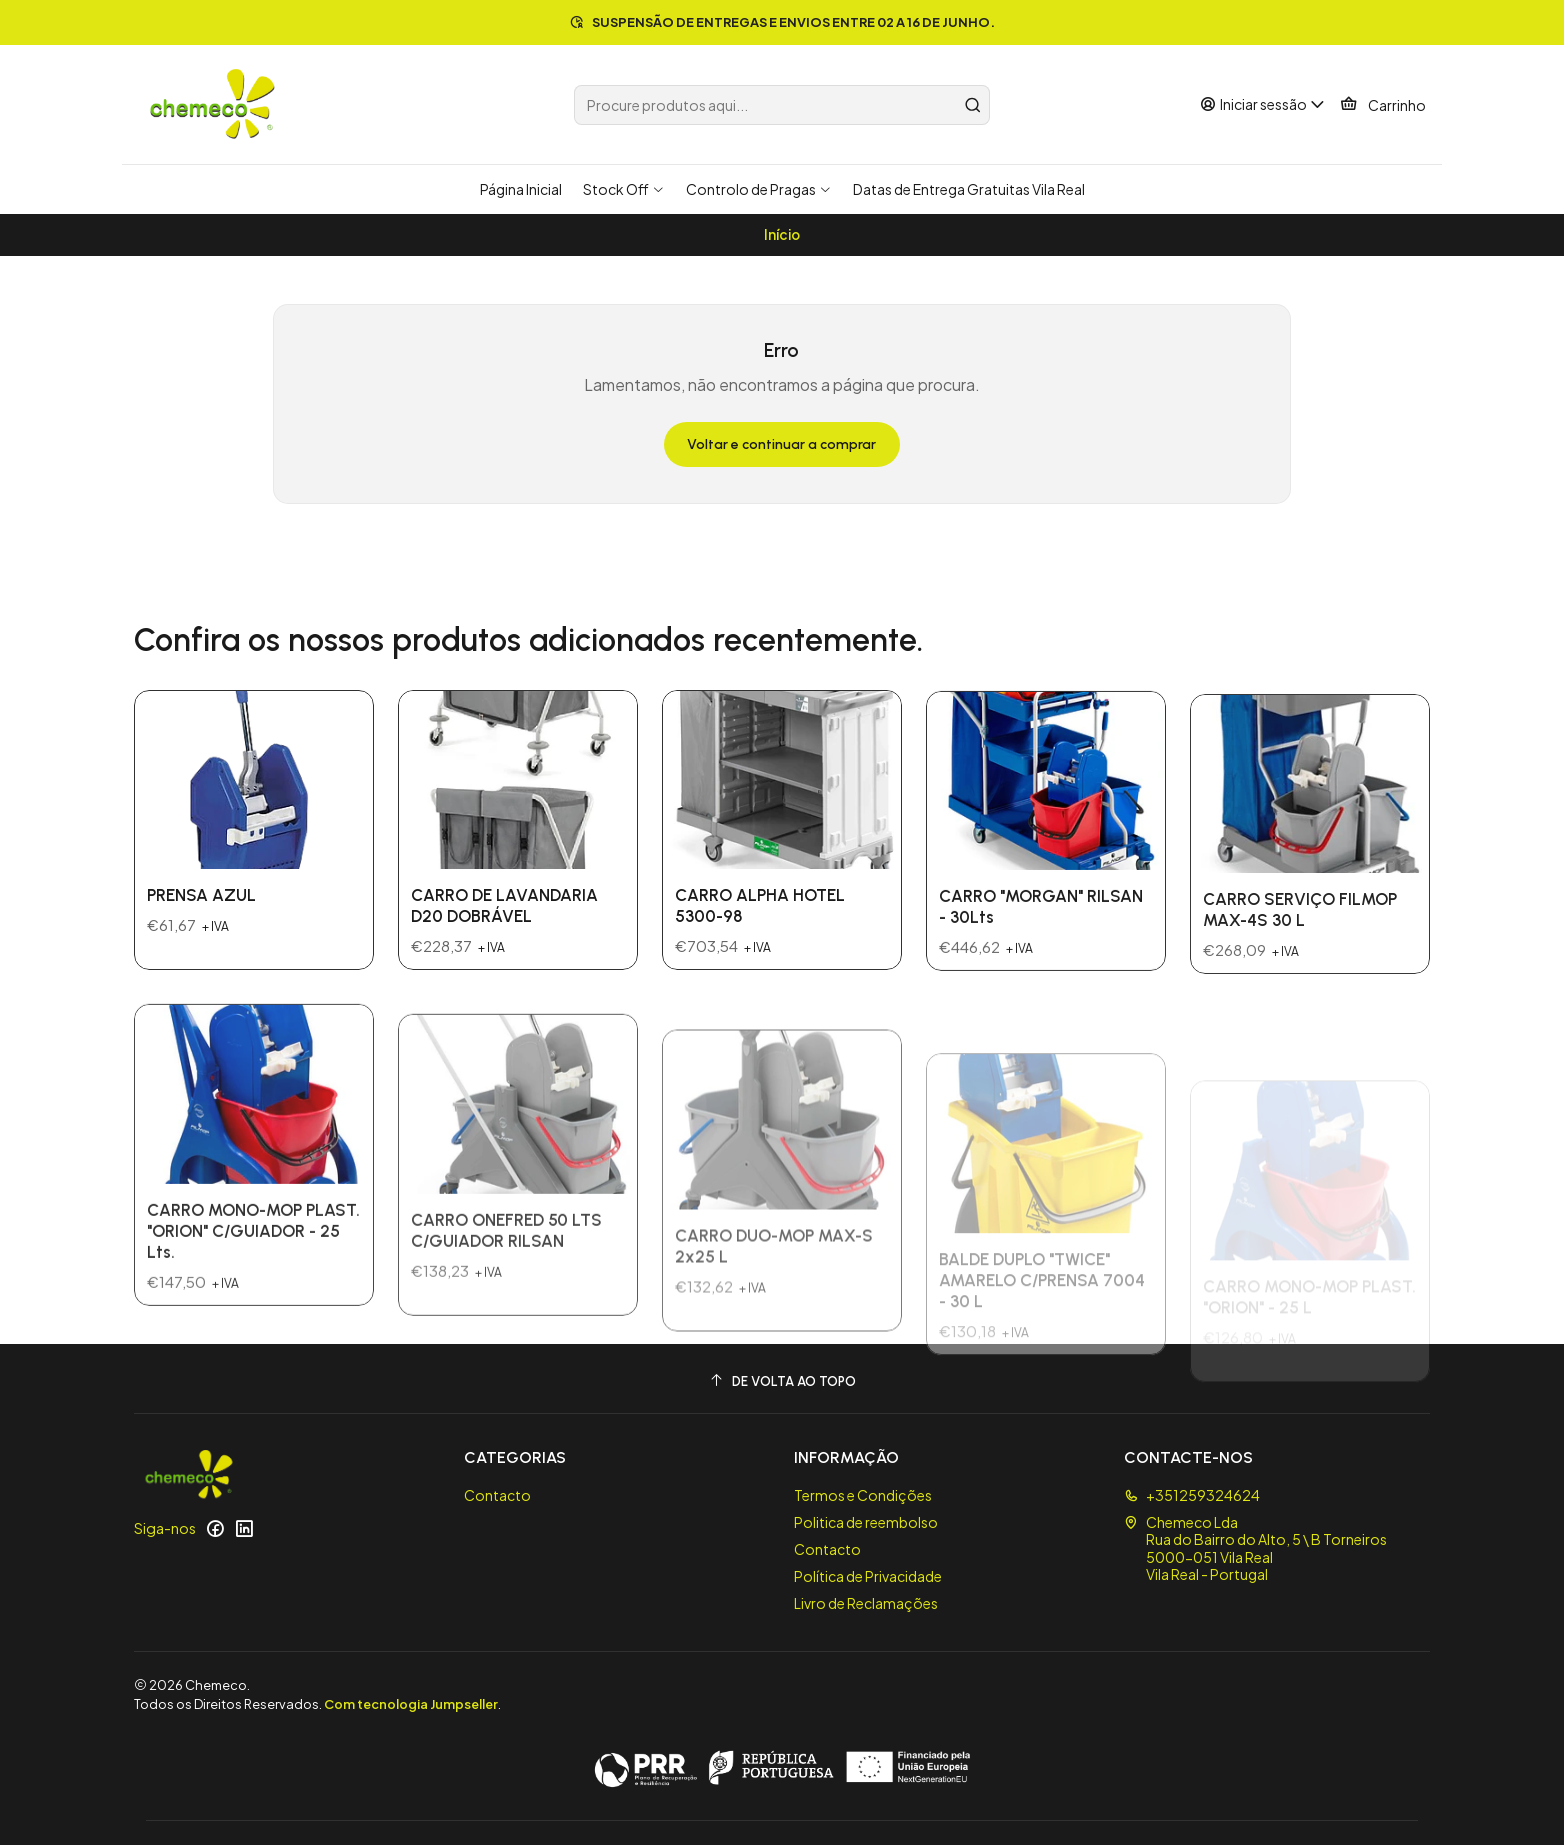  Describe the element at coordinates (201, 931) in the screenshot. I see `PRENSA AZUL` at that location.